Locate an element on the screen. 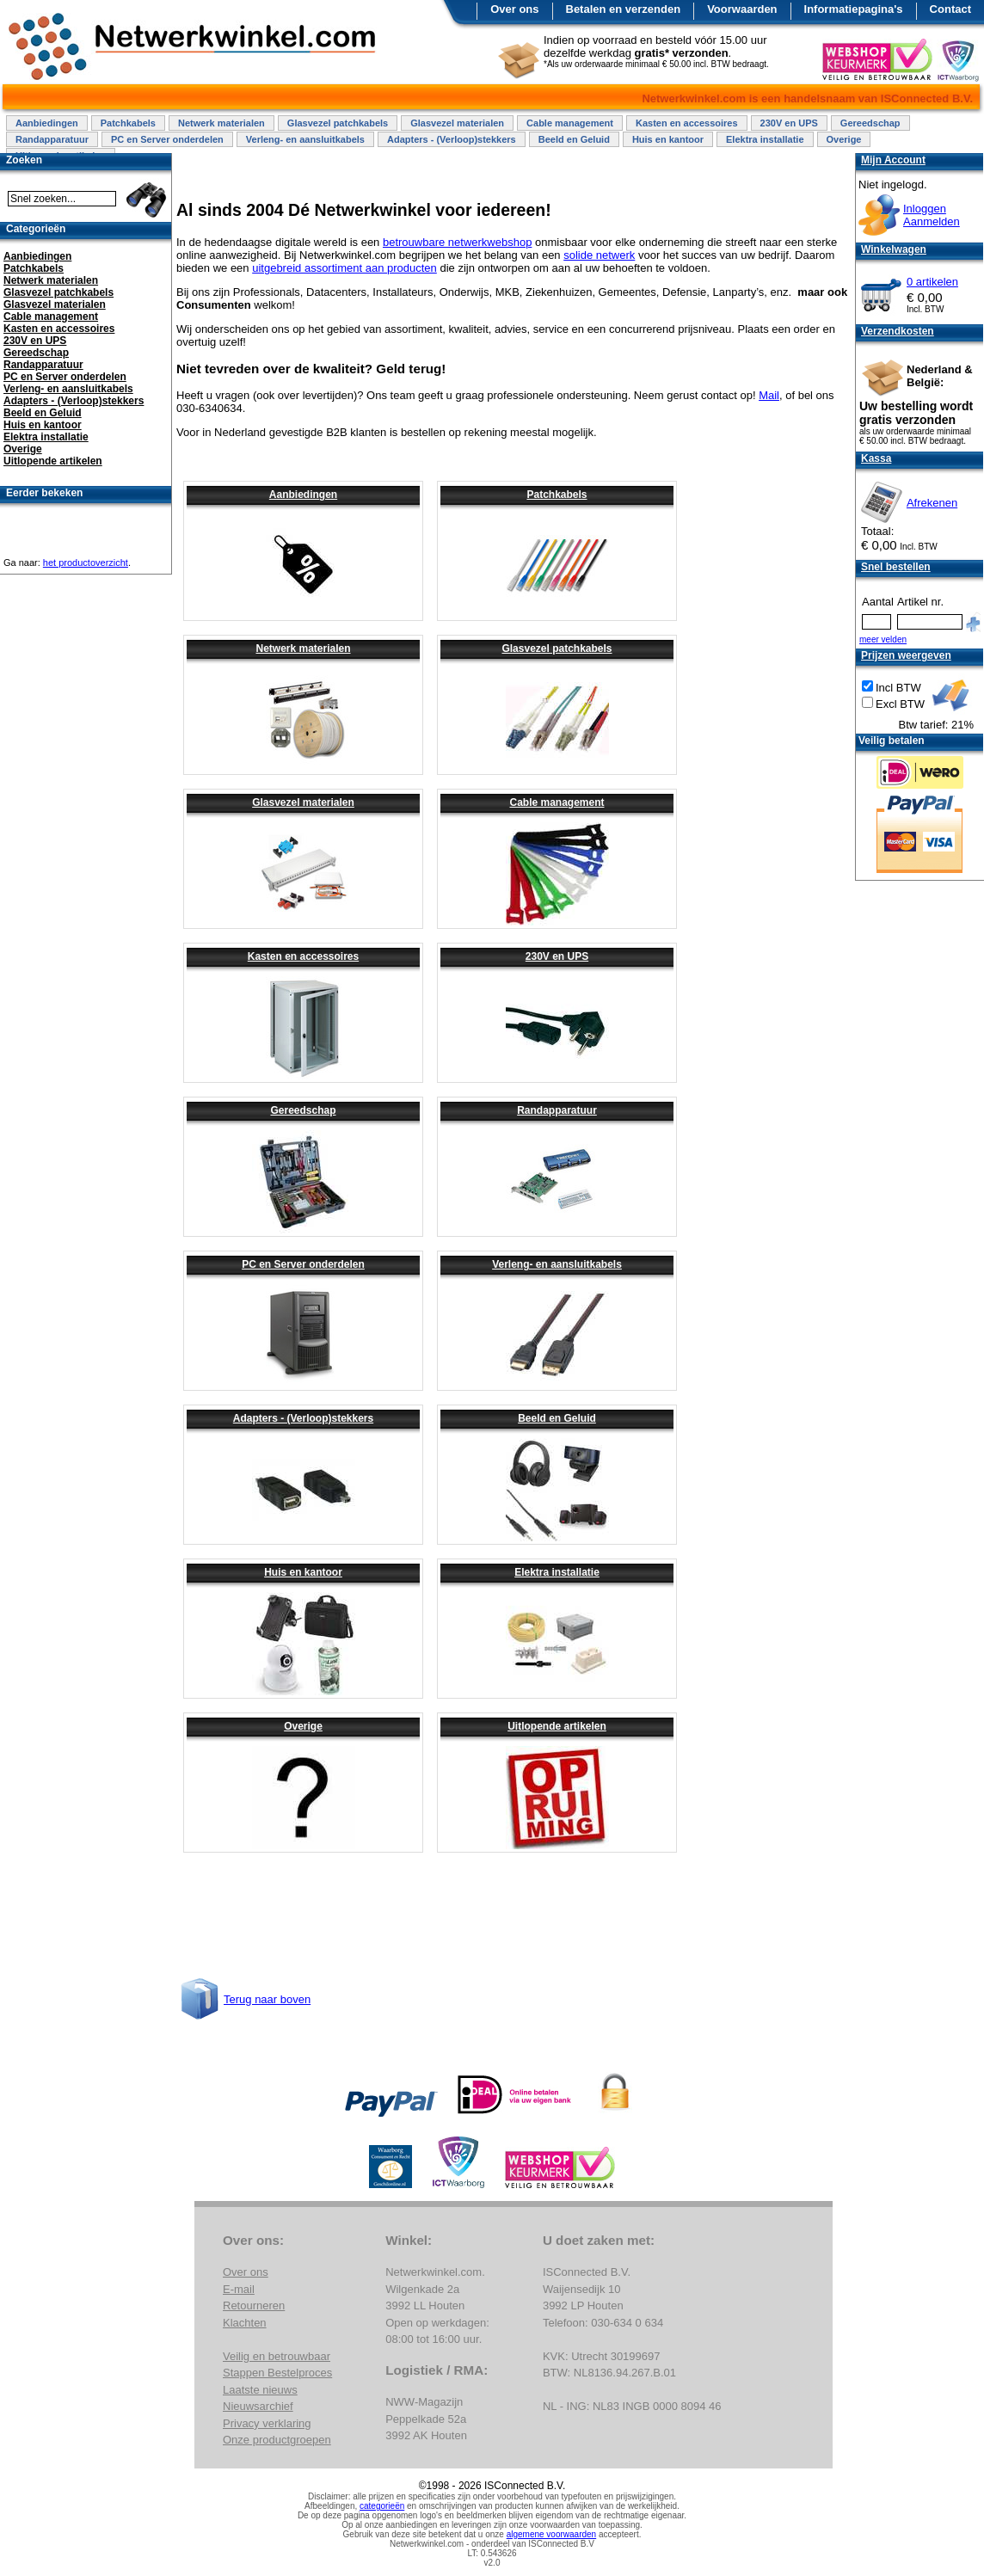  Afrekenen is located at coordinates (932, 502).